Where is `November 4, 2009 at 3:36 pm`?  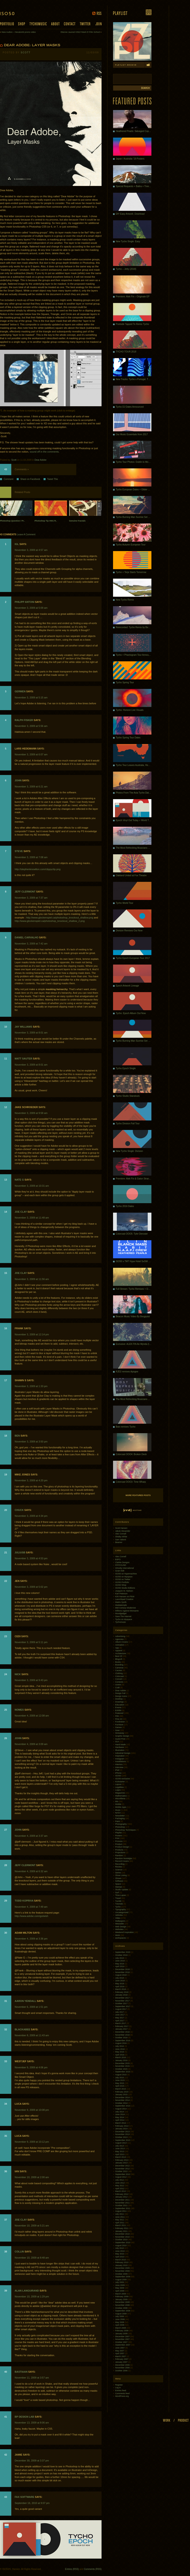 November 4, 2009 at 3:36 pm is located at coordinates (31, 1938).